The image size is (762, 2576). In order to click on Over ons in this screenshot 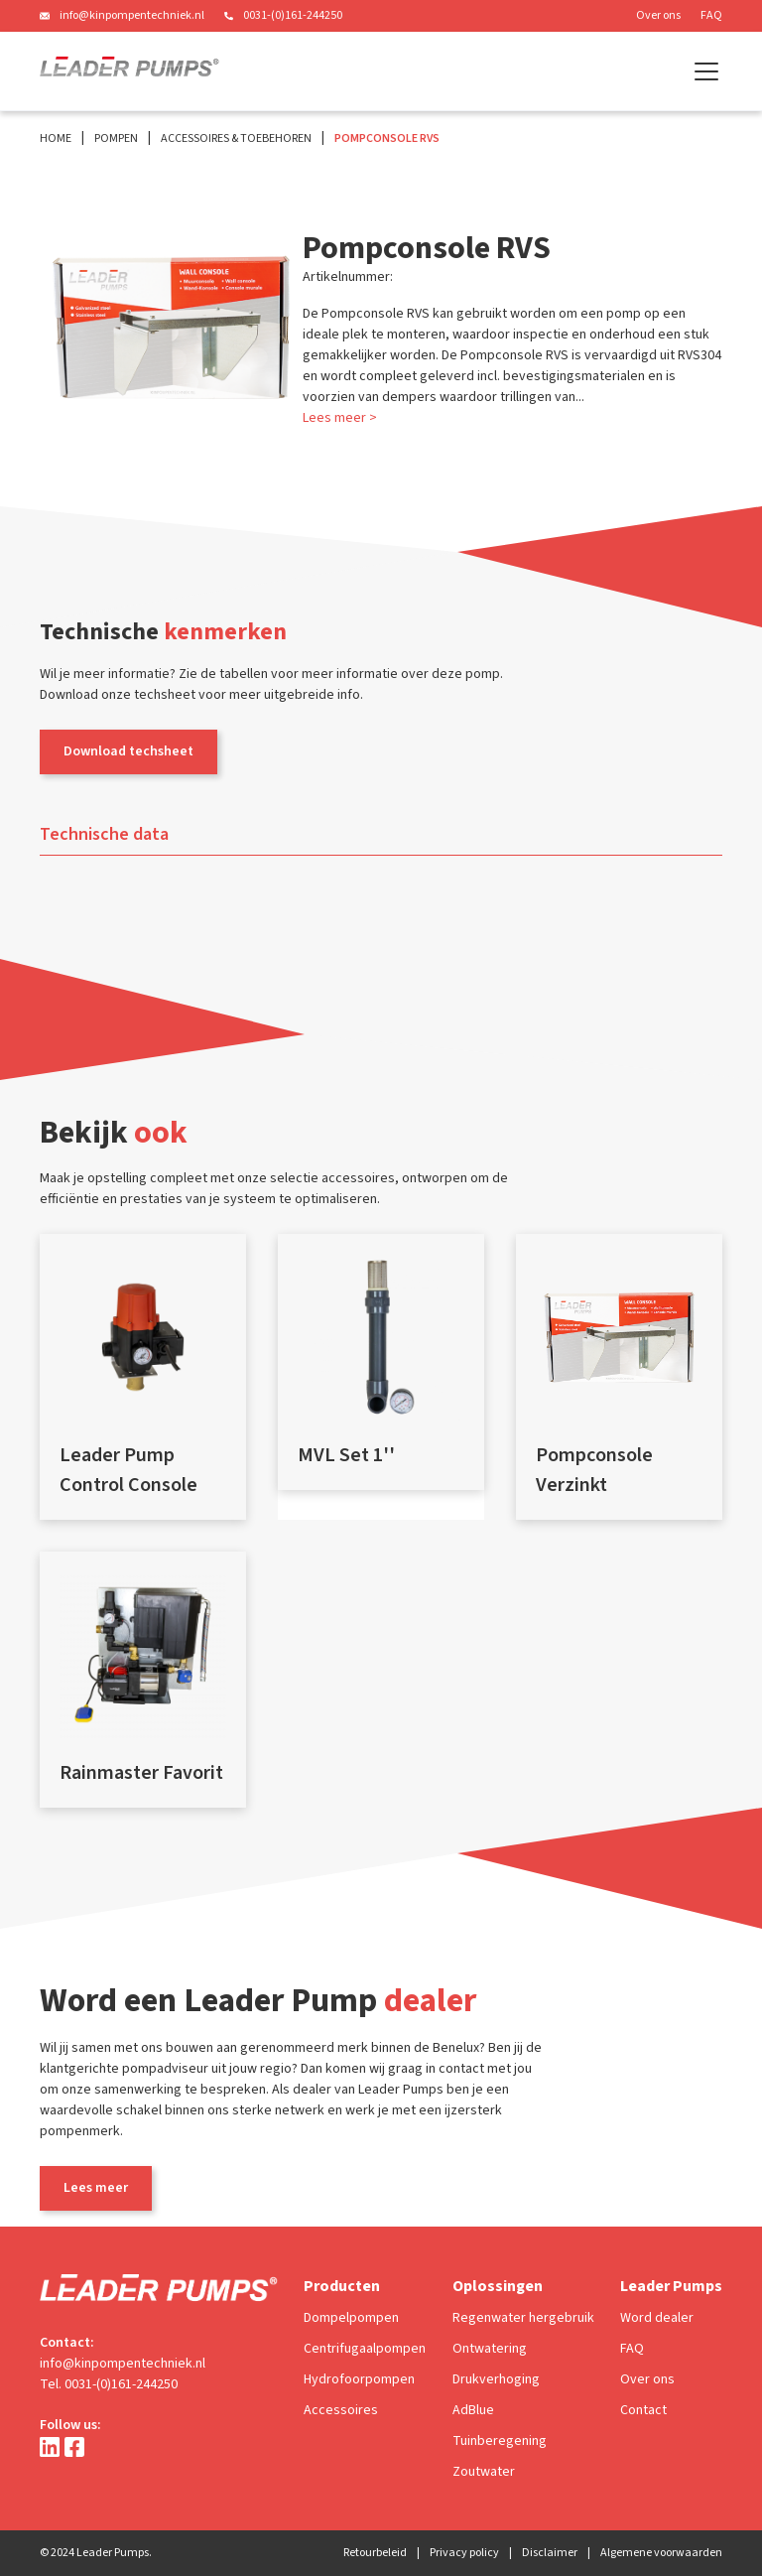, I will do `click(658, 15)`.